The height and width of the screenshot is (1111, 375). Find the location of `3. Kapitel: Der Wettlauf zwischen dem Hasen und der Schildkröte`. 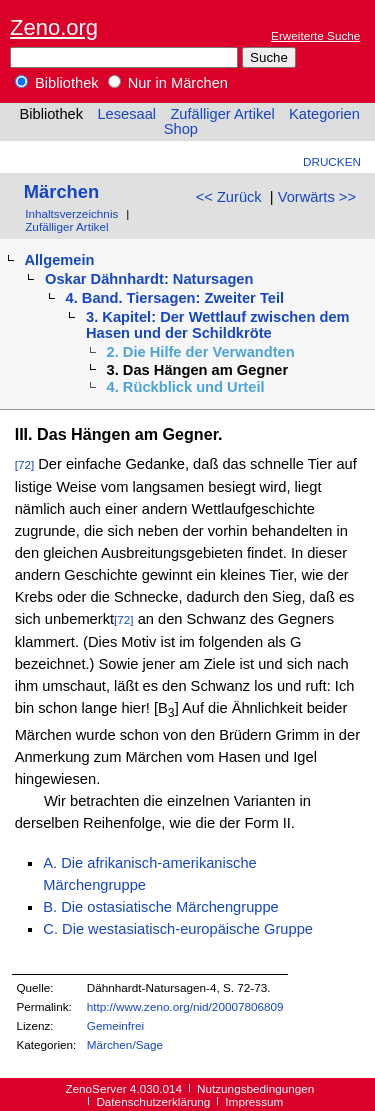

3. Kapitel: Der Wettlauf zwischen dem Hasen und der Schildkröte is located at coordinates (218, 325).